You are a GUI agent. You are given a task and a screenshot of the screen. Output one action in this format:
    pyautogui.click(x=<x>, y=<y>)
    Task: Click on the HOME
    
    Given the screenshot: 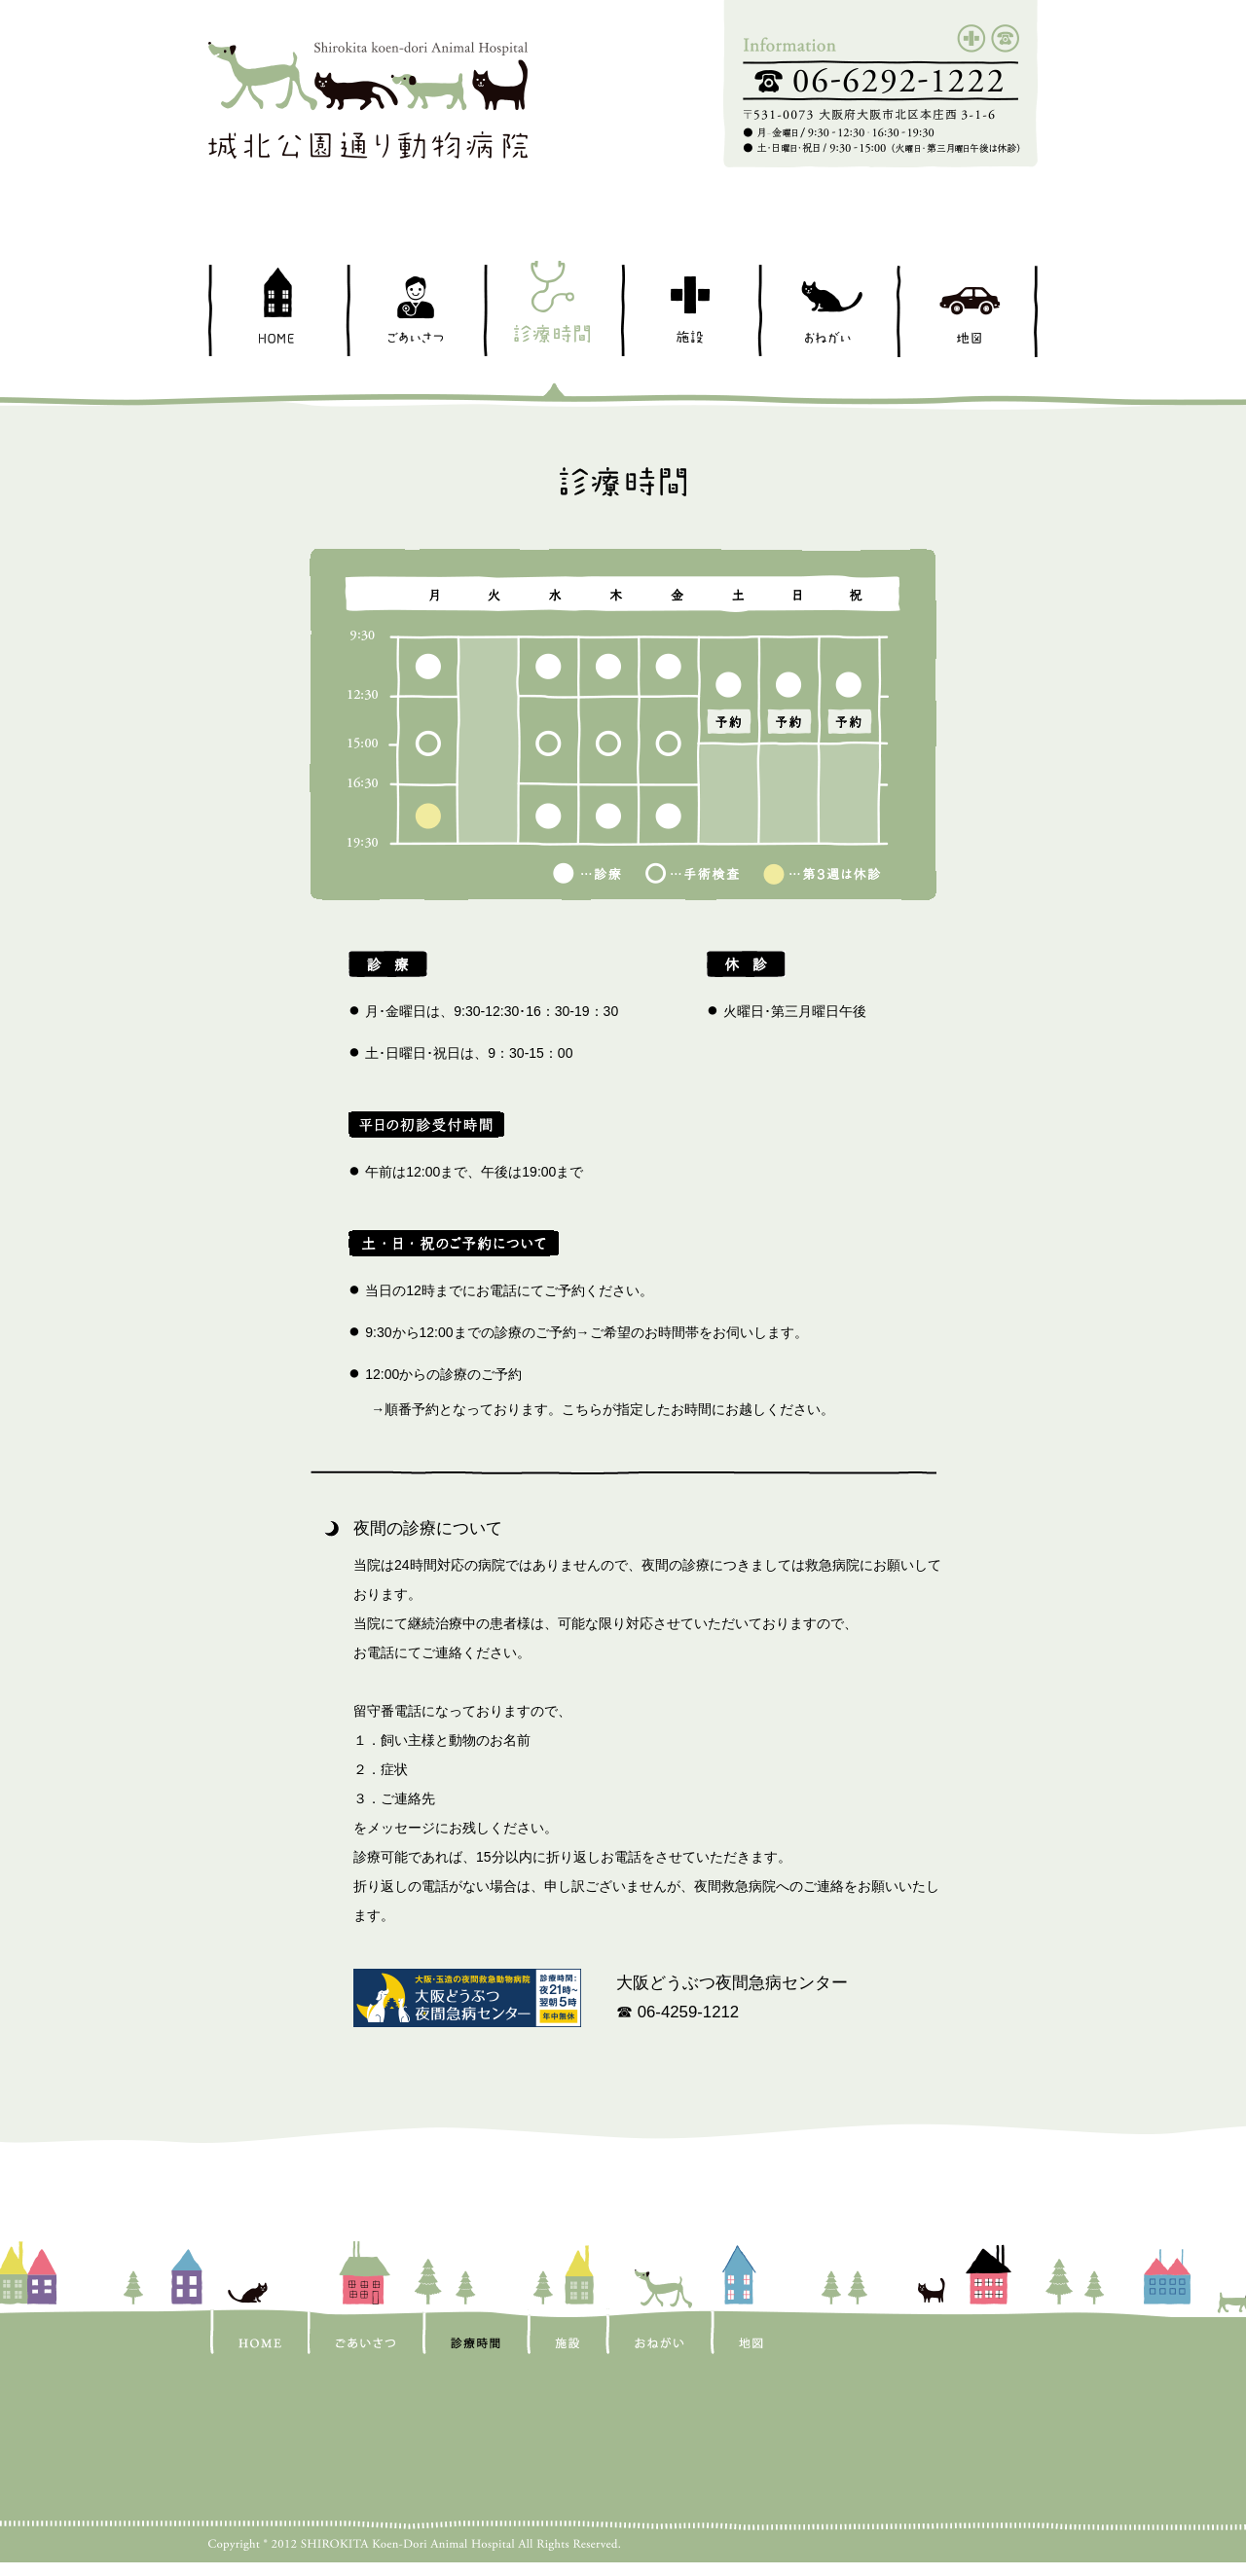 What is the action you would take?
    pyautogui.click(x=277, y=311)
    